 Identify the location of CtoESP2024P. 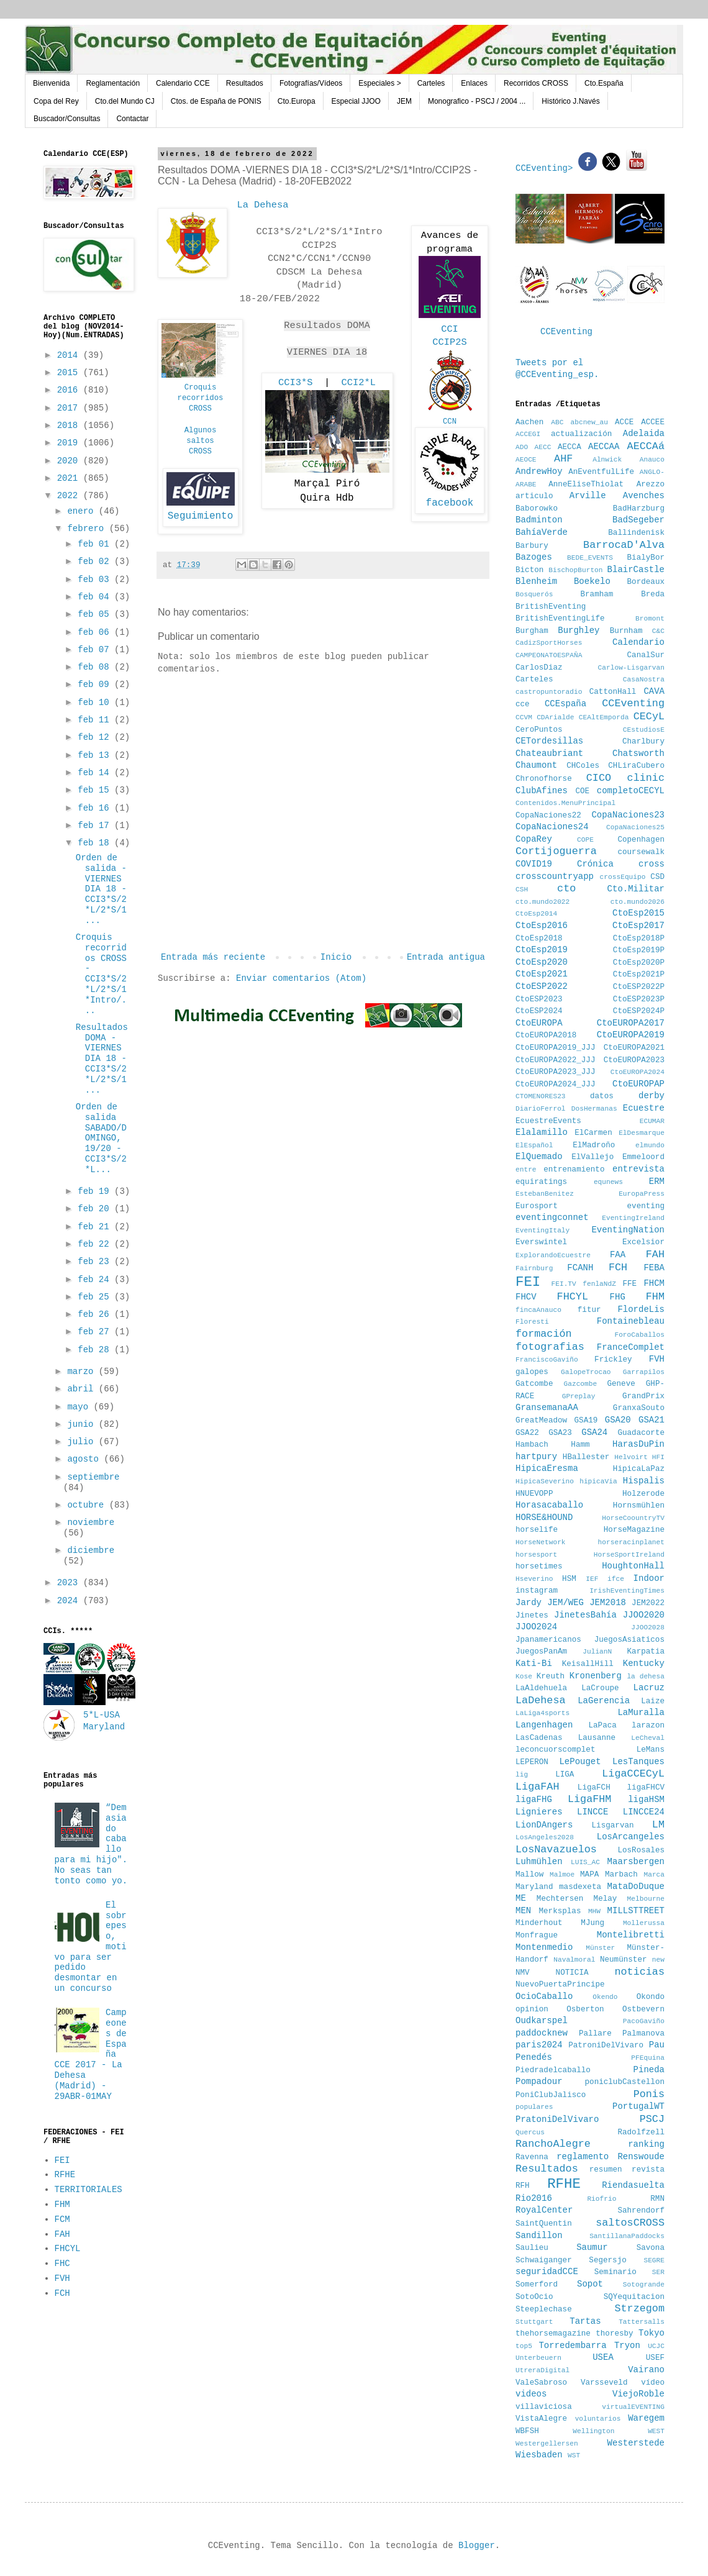
(639, 1011).